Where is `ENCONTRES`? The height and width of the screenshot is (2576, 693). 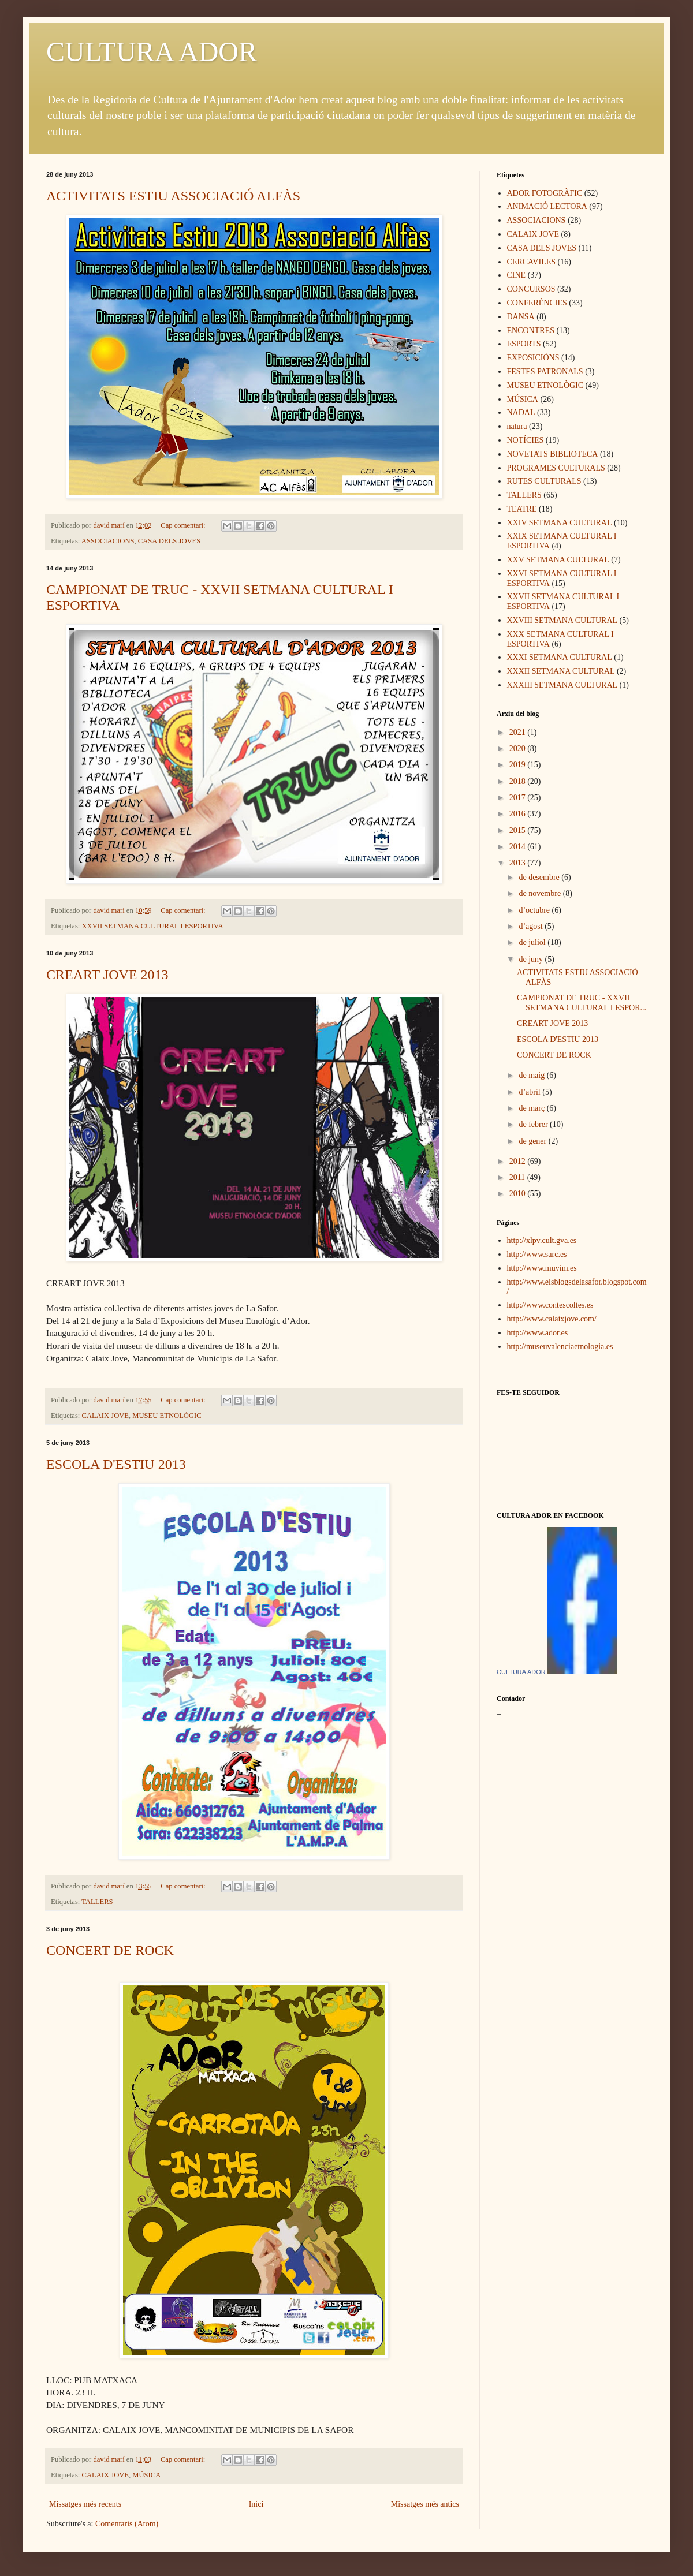
ENCONTRES is located at coordinates (530, 330).